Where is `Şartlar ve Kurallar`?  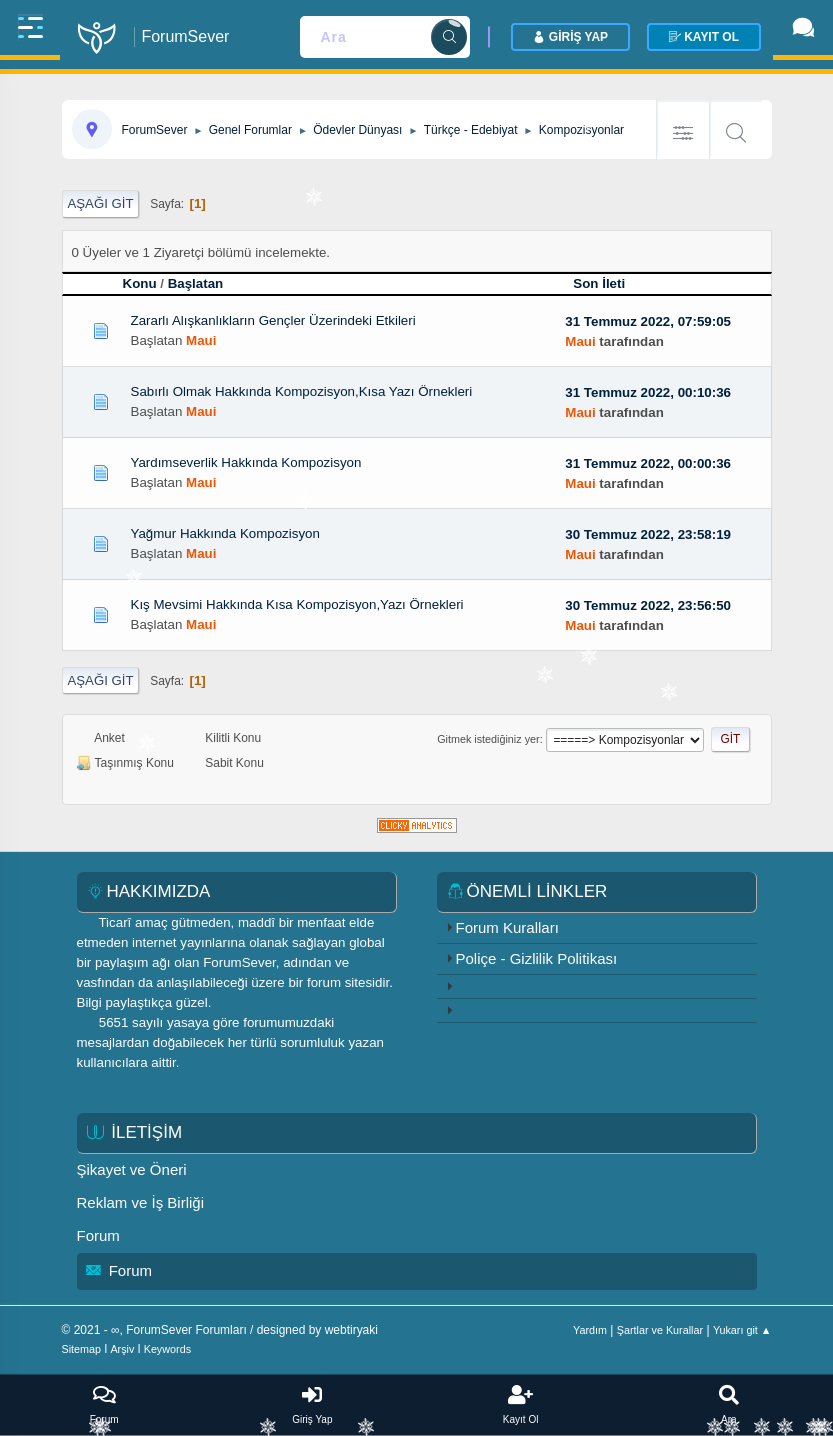 Şartlar ve Kurallar is located at coordinates (660, 1330).